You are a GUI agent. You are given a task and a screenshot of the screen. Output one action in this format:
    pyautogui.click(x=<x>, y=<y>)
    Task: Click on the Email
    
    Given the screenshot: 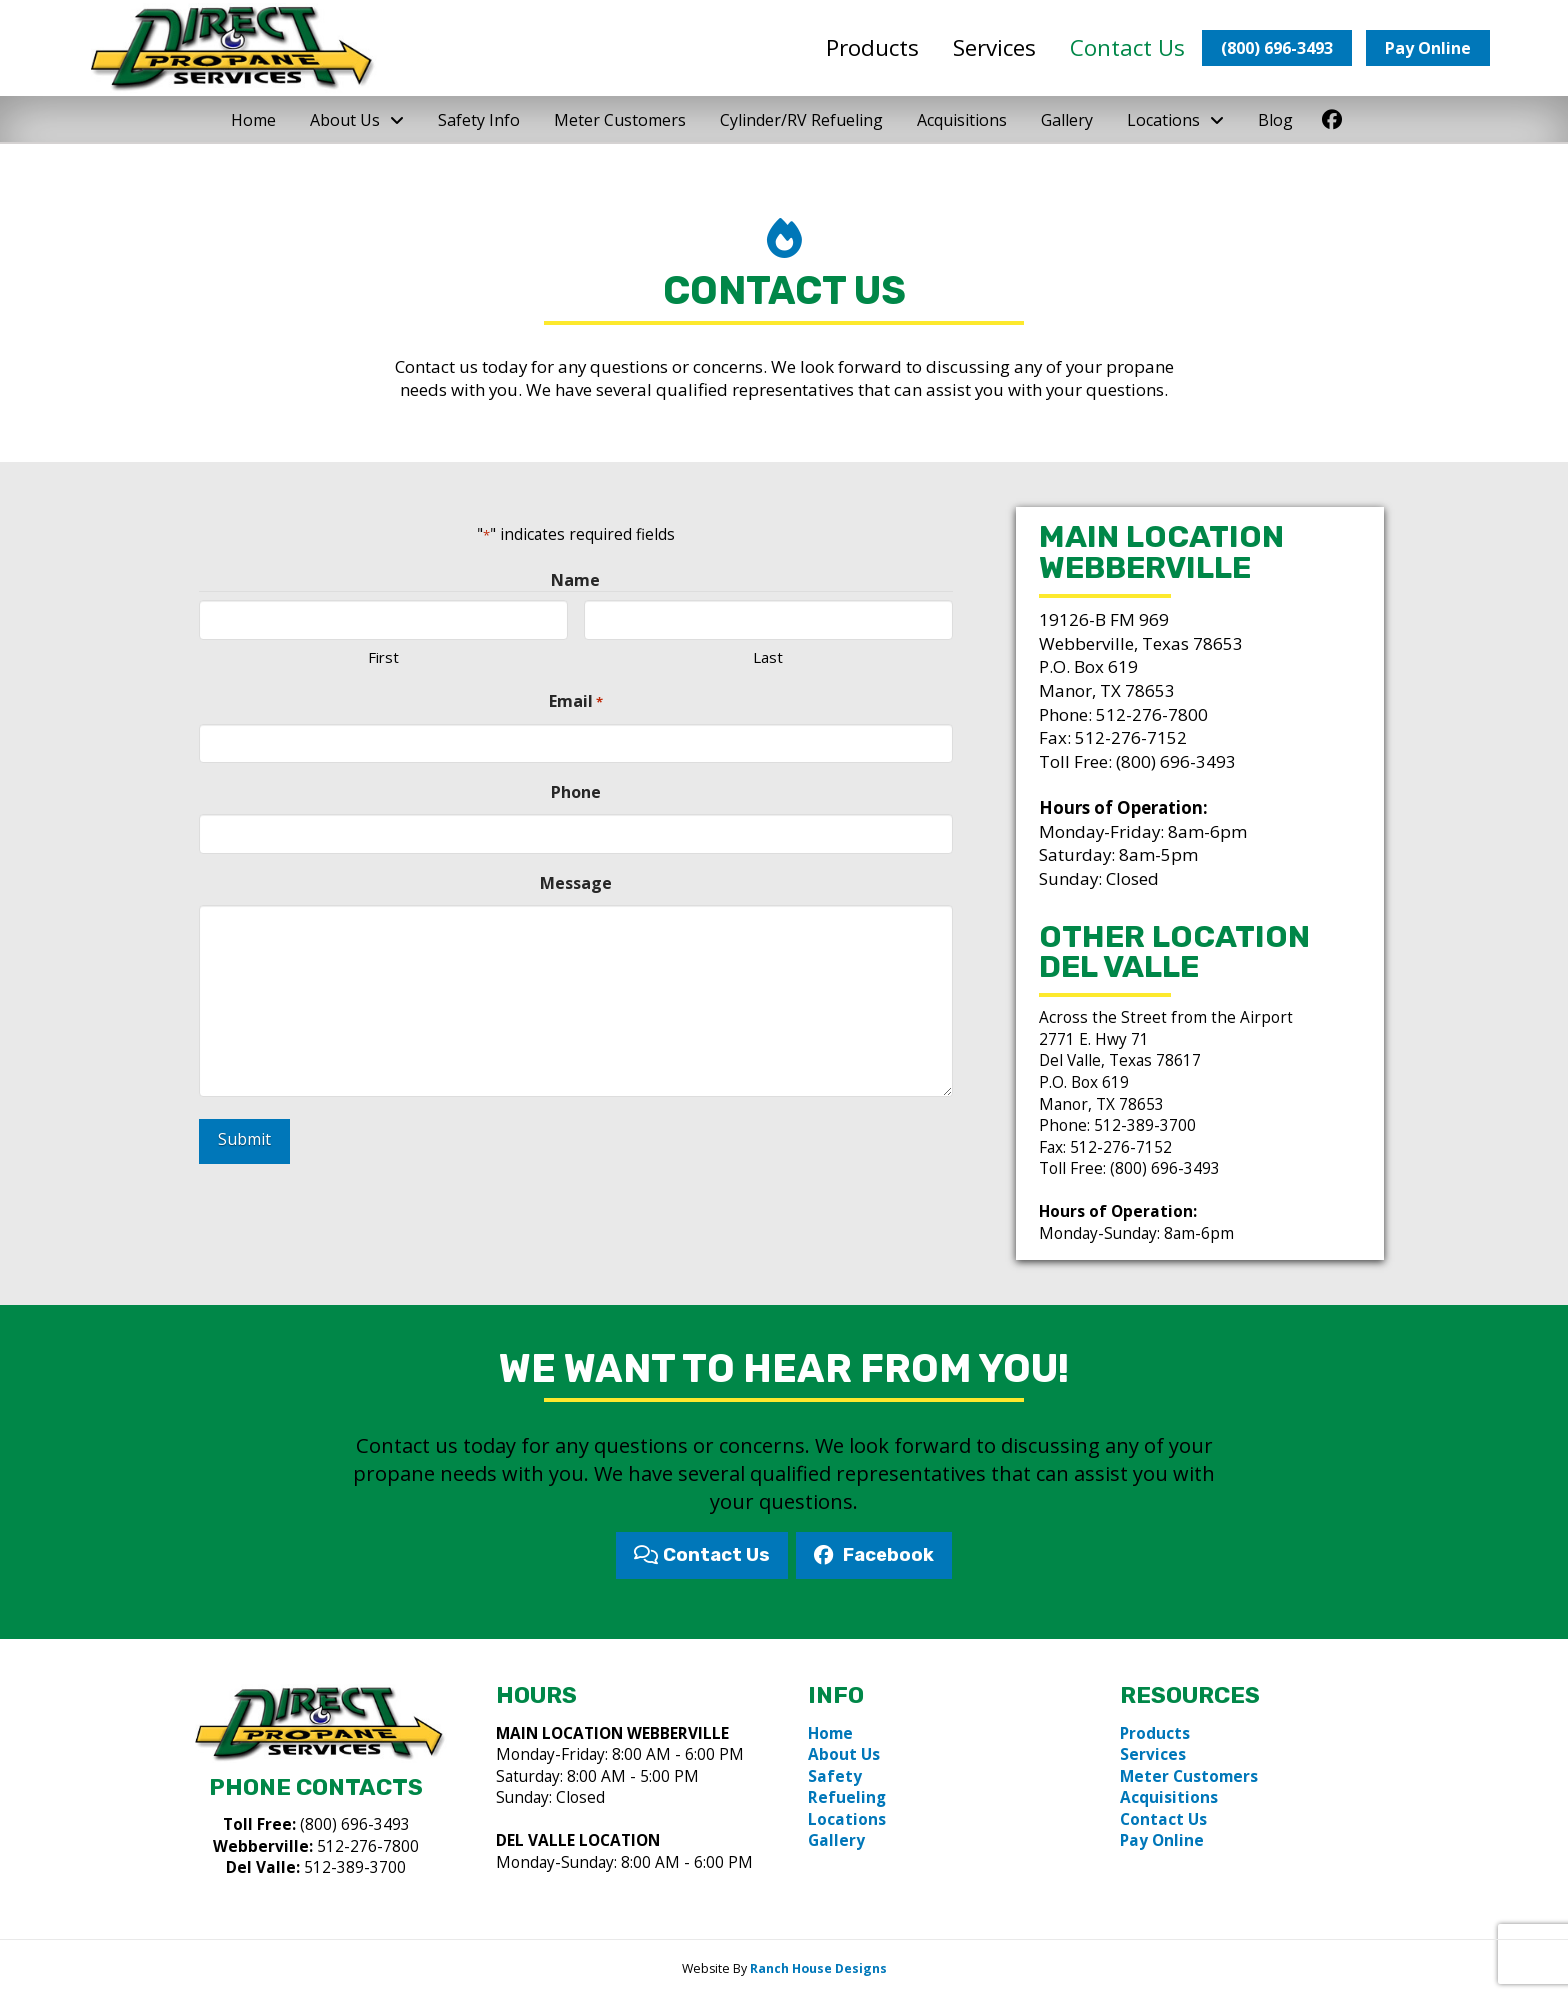 What is the action you would take?
    pyautogui.click(x=576, y=701)
    